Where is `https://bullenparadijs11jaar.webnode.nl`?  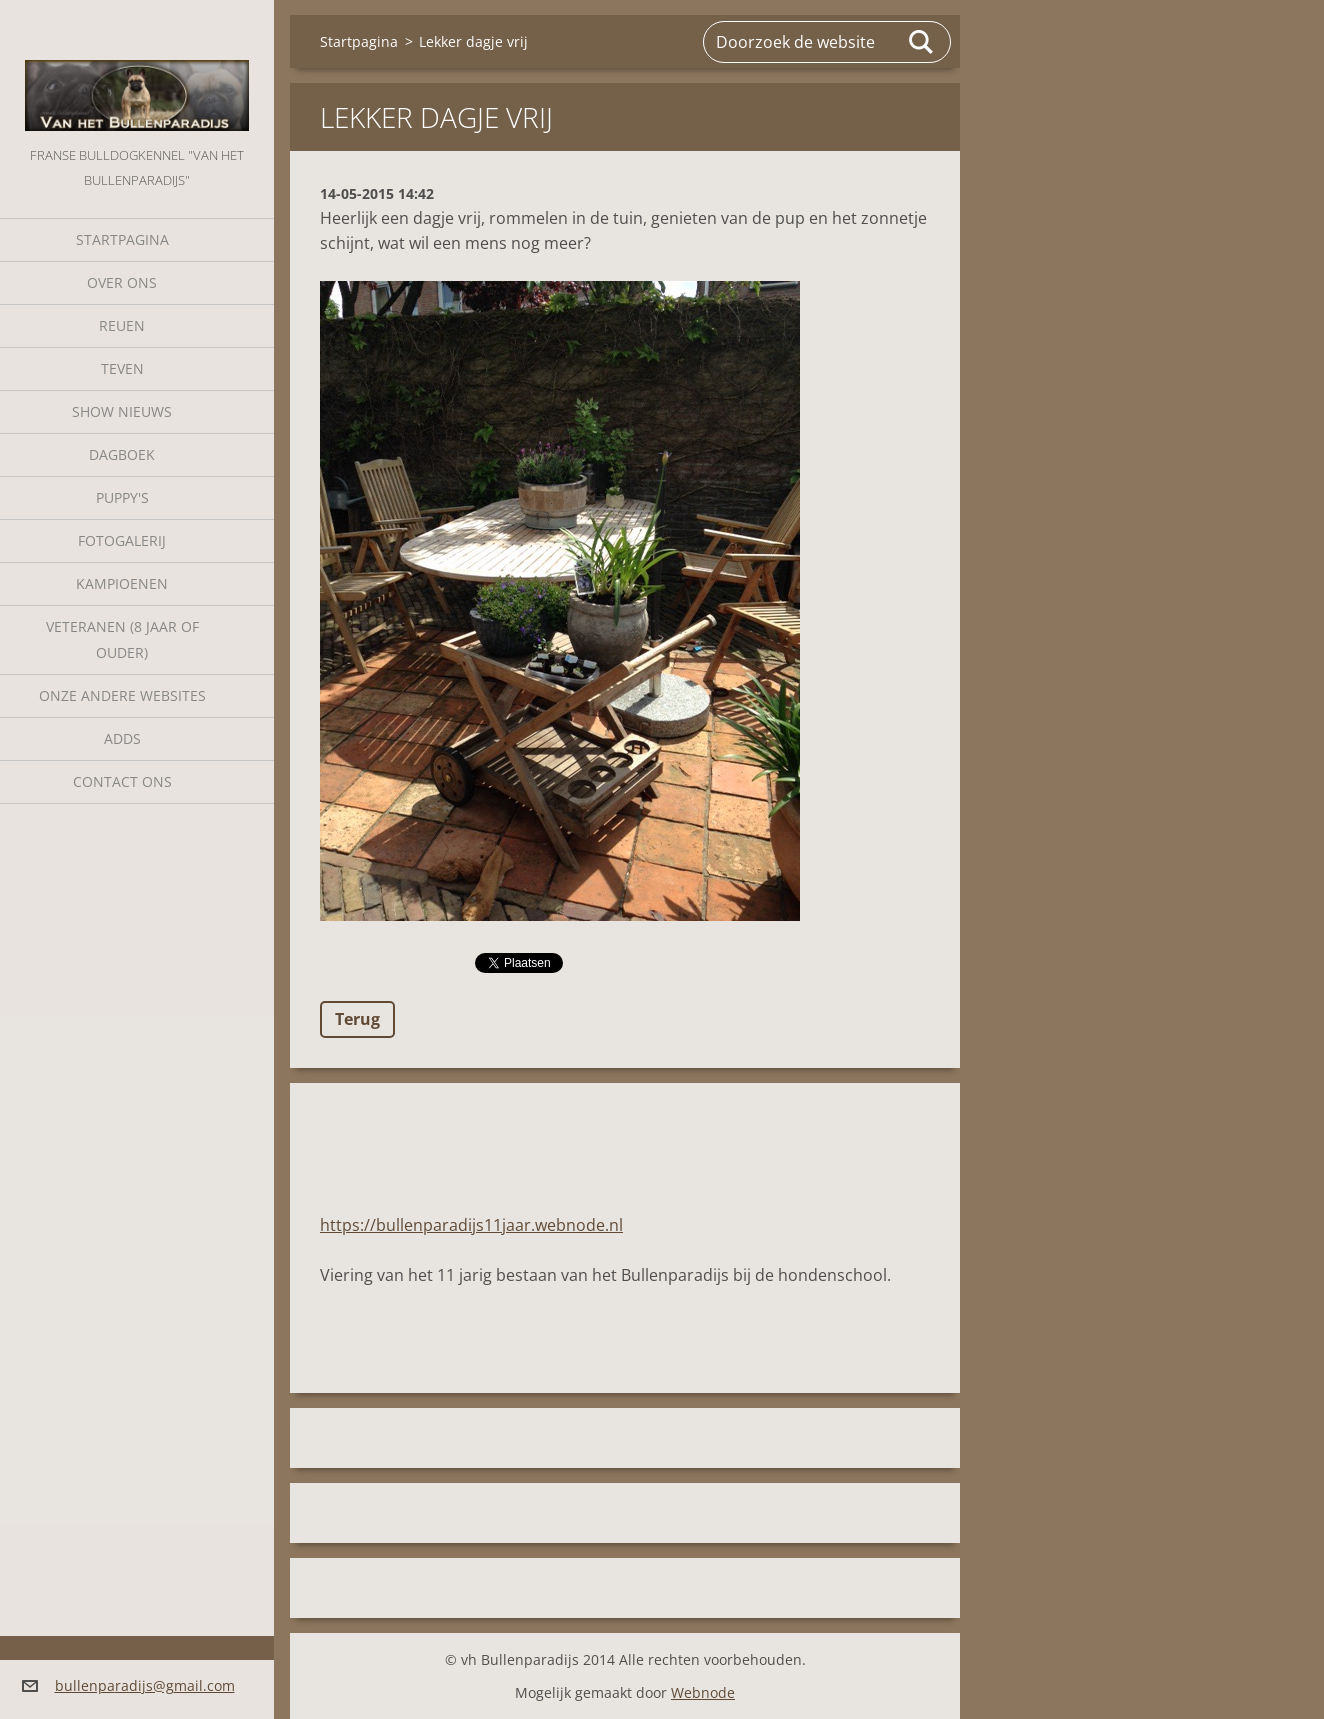
https://bullenparadijs11jaar.webnode.nl is located at coordinates (471, 1225).